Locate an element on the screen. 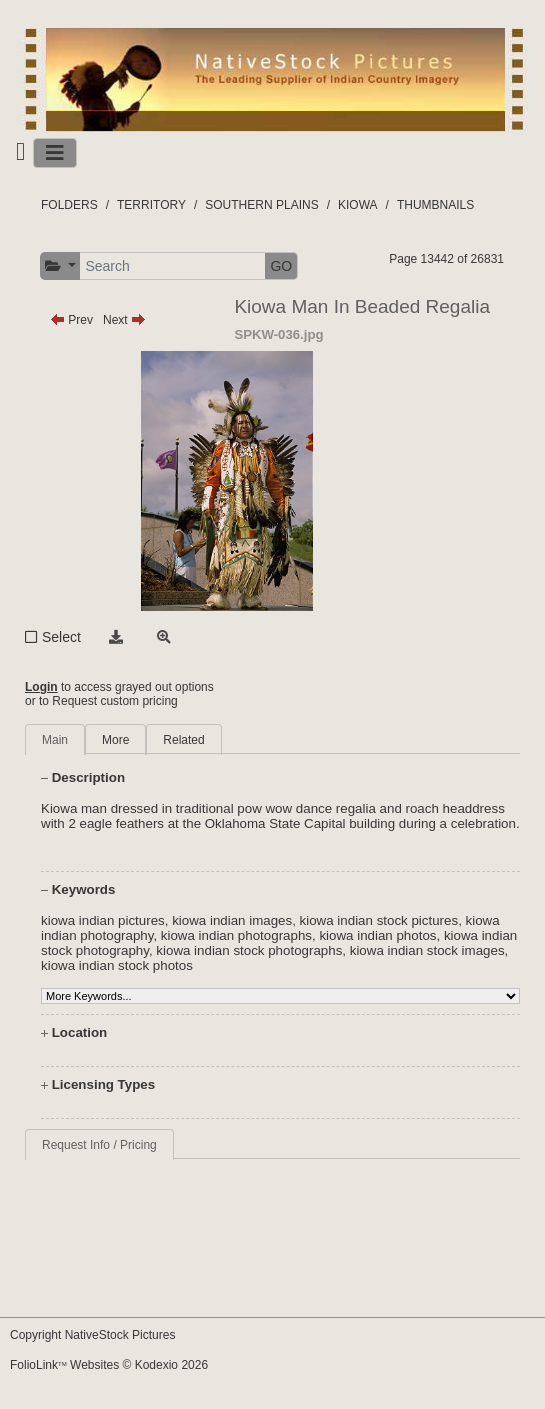 Image resolution: width=545 pixels, height=1409 pixels. FOLDERS is located at coordinates (69, 205).